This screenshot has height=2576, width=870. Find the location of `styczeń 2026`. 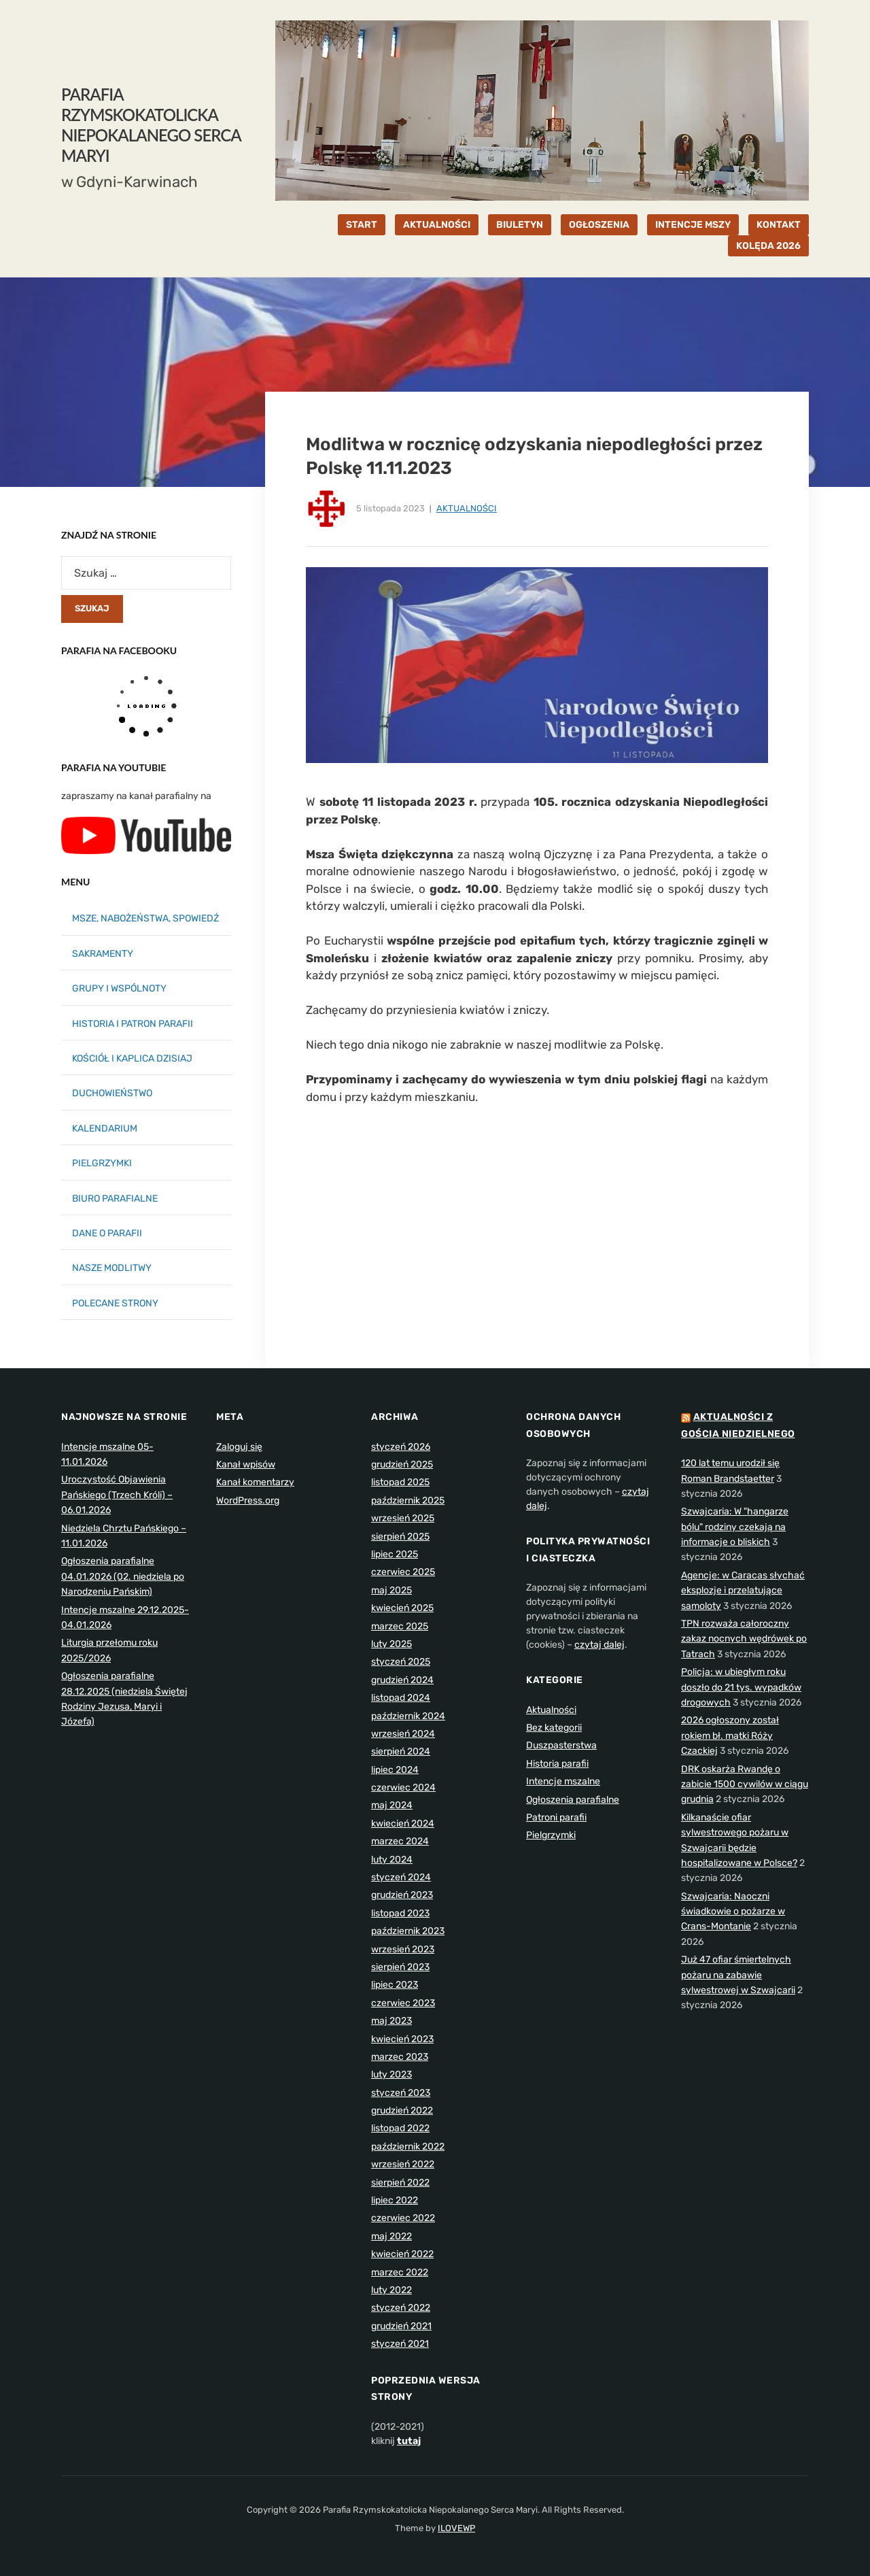

styczeń 2026 is located at coordinates (400, 1447).